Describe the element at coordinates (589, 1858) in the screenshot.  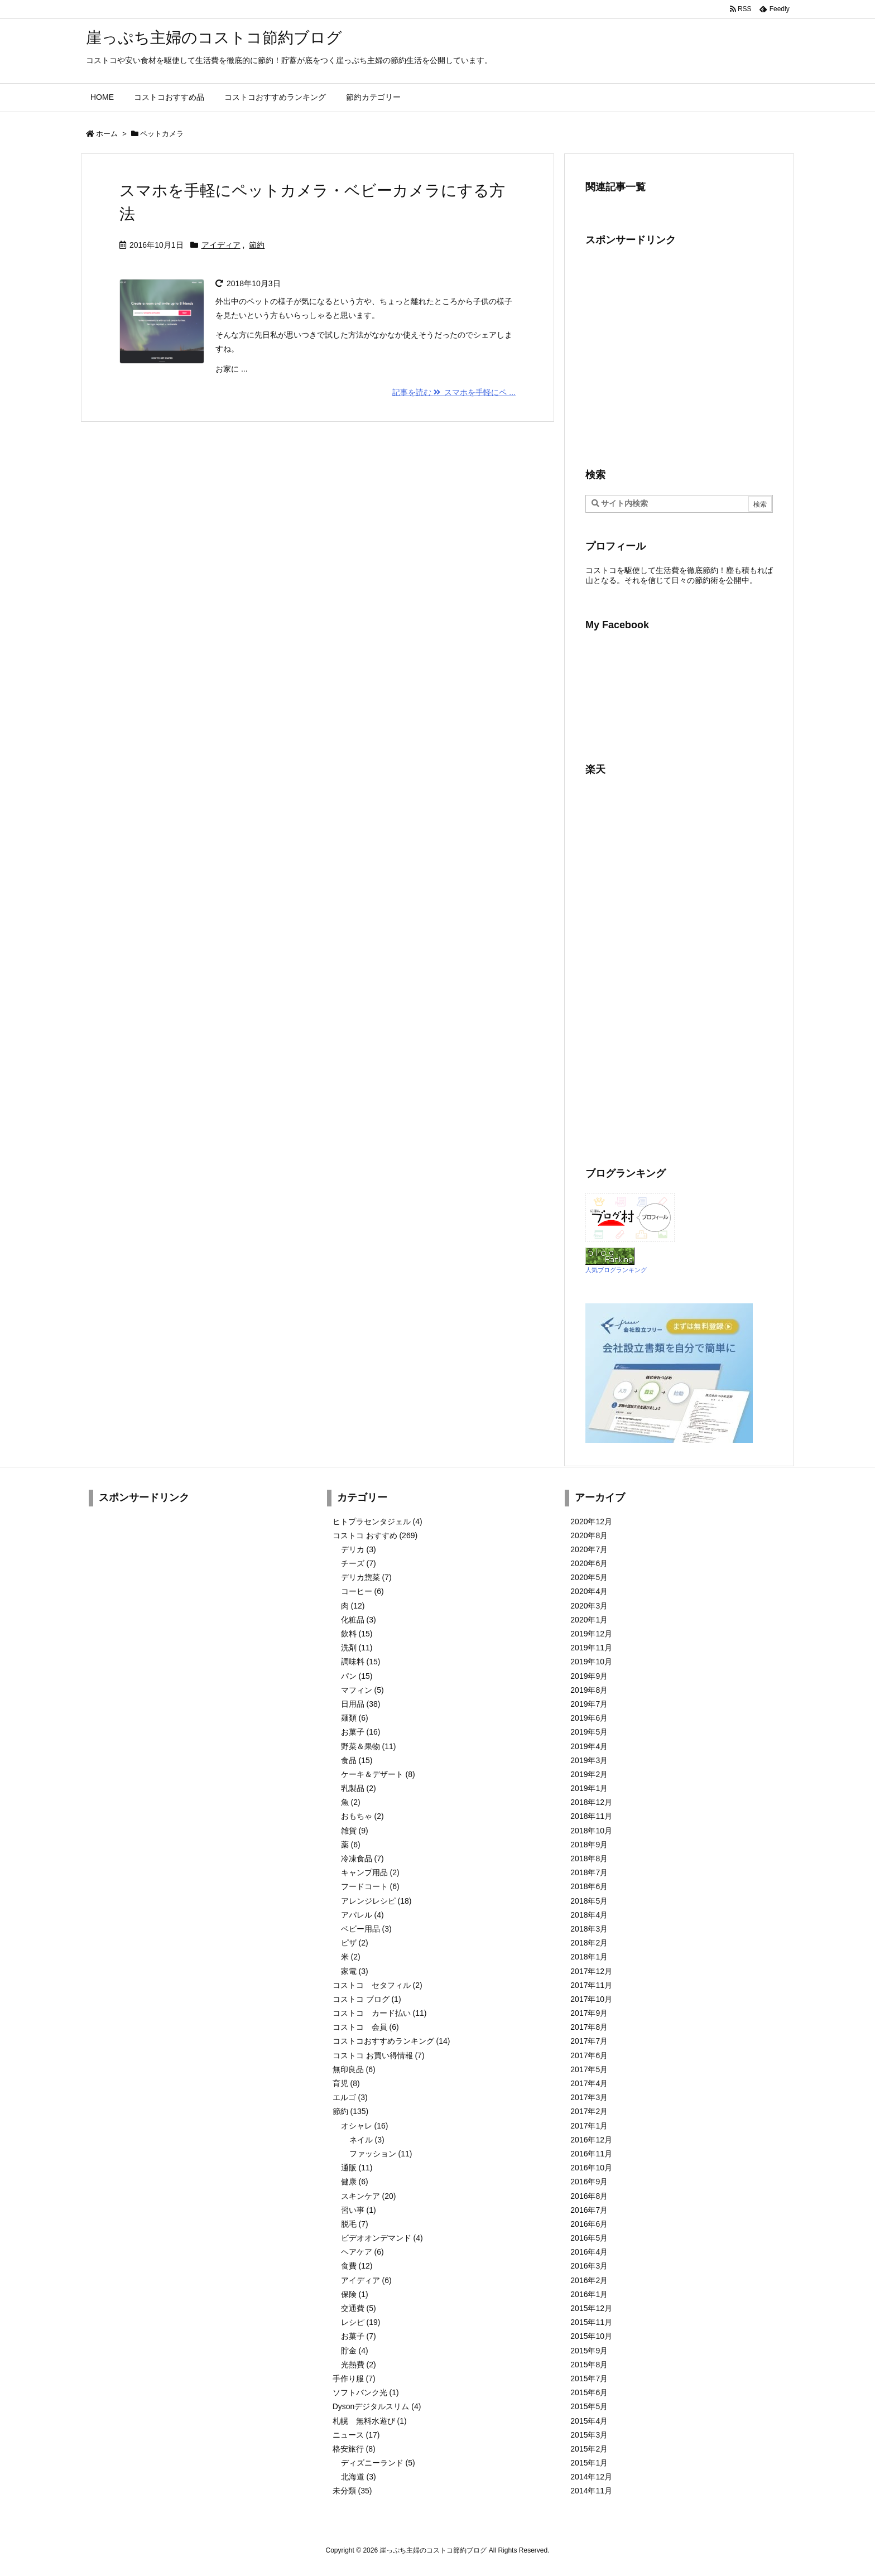
I see `2018年8月` at that location.